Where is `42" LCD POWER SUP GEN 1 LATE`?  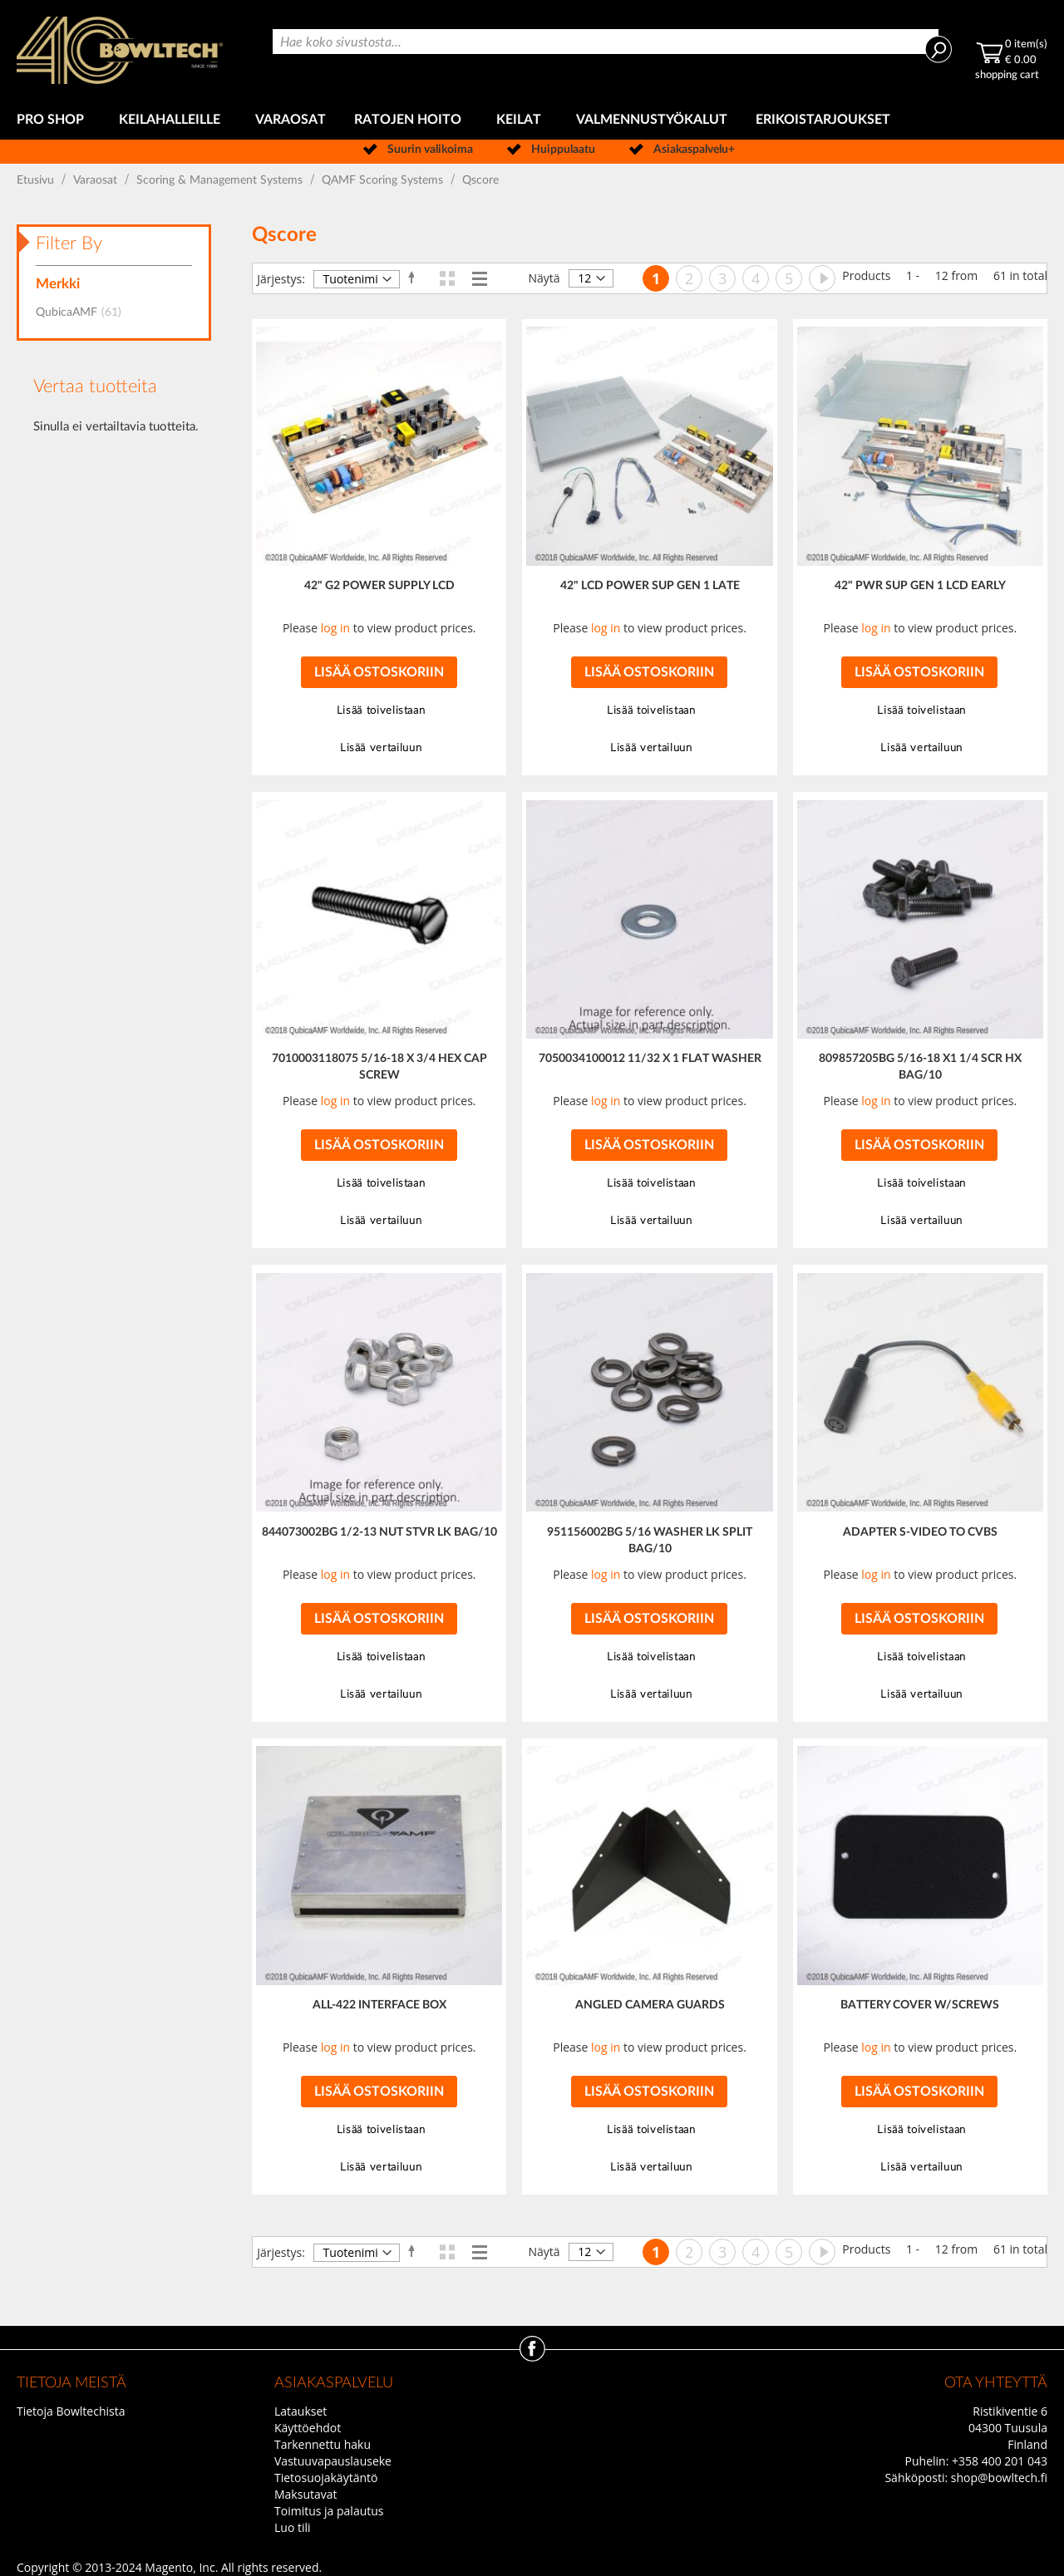 42" LCD POWER SUP GEN 1 LATE is located at coordinates (650, 586).